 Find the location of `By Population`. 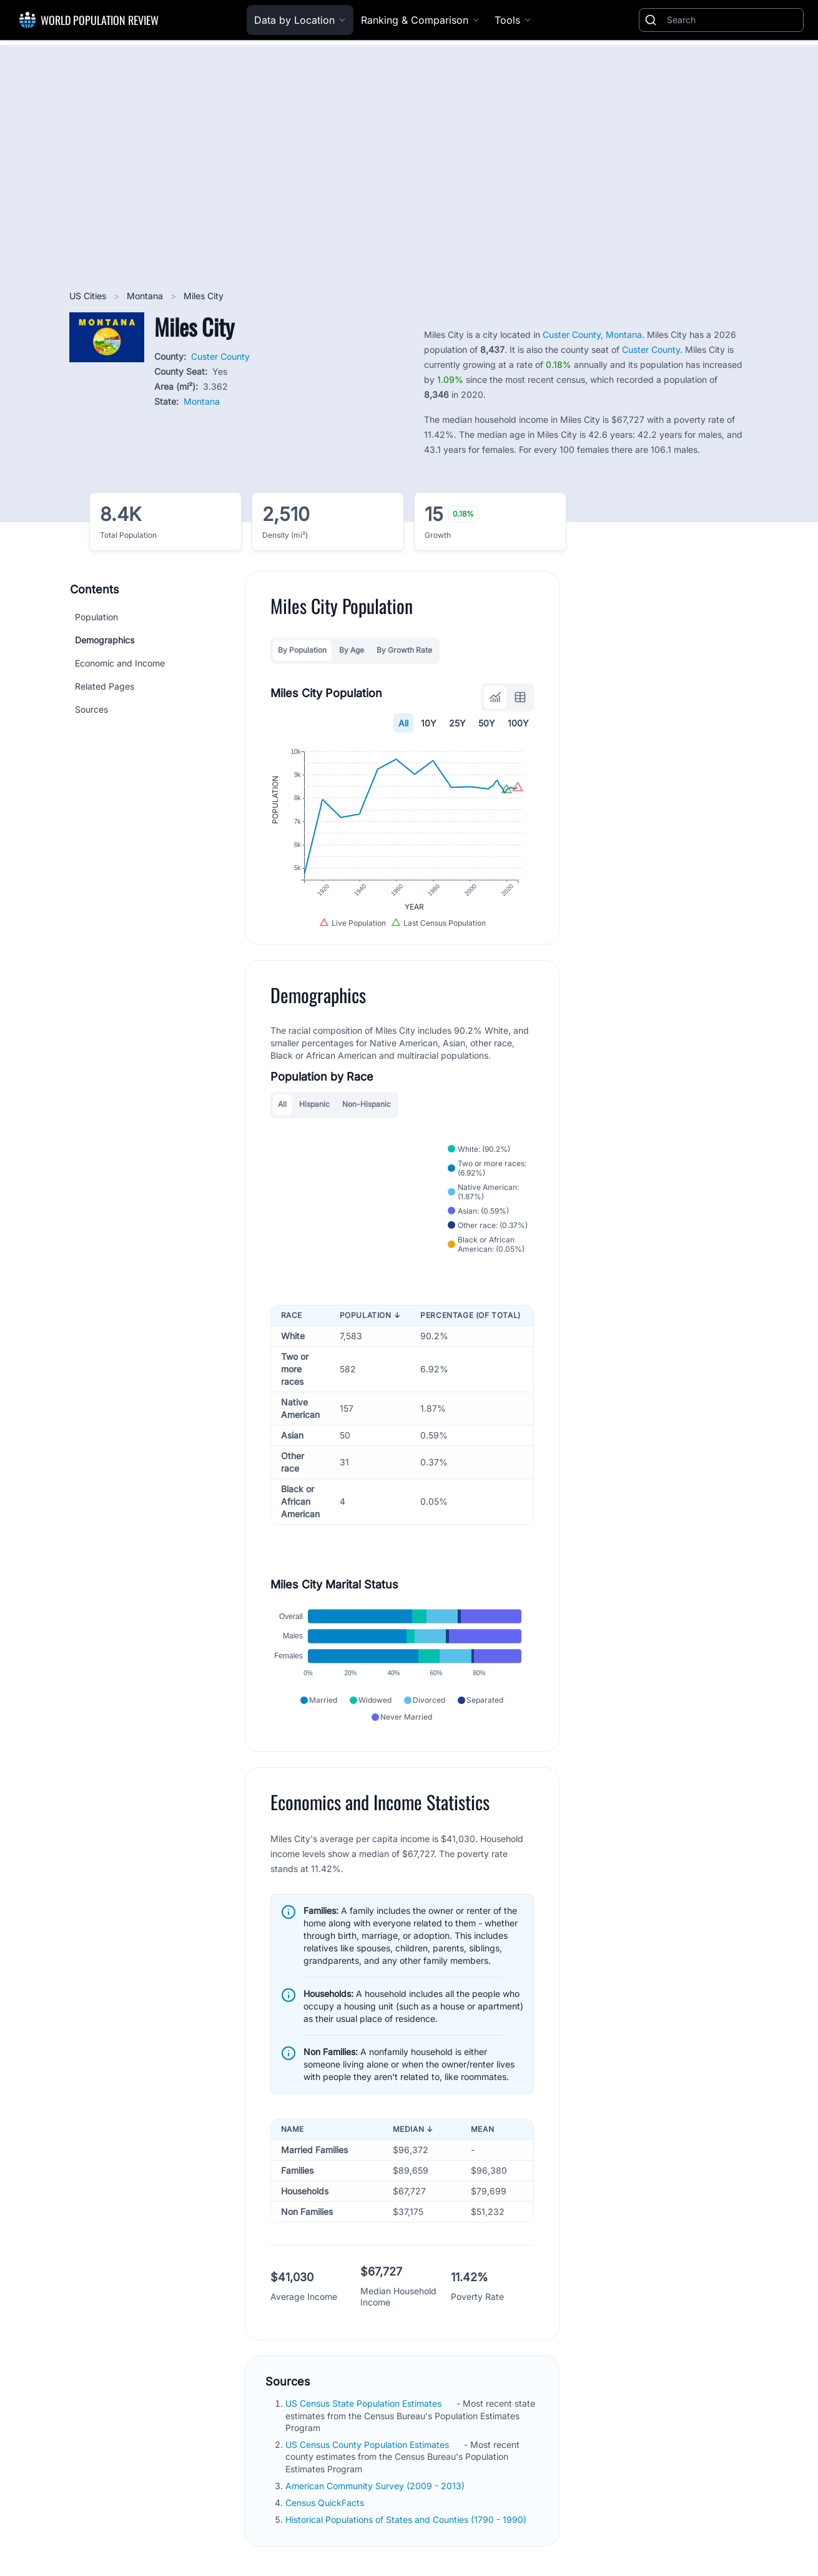

By Population is located at coordinates (302, 650).